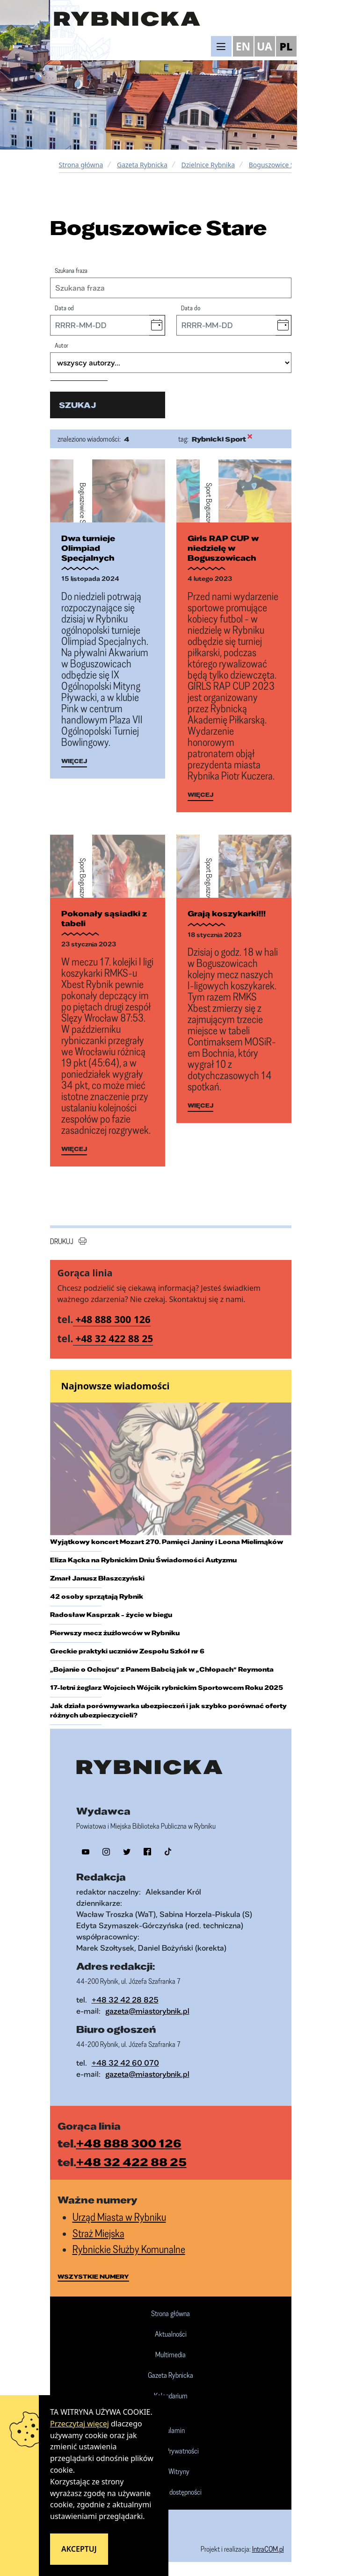 The width and height of the screenshot is (341, 2576). I want to click on UA, so click(264, 46).